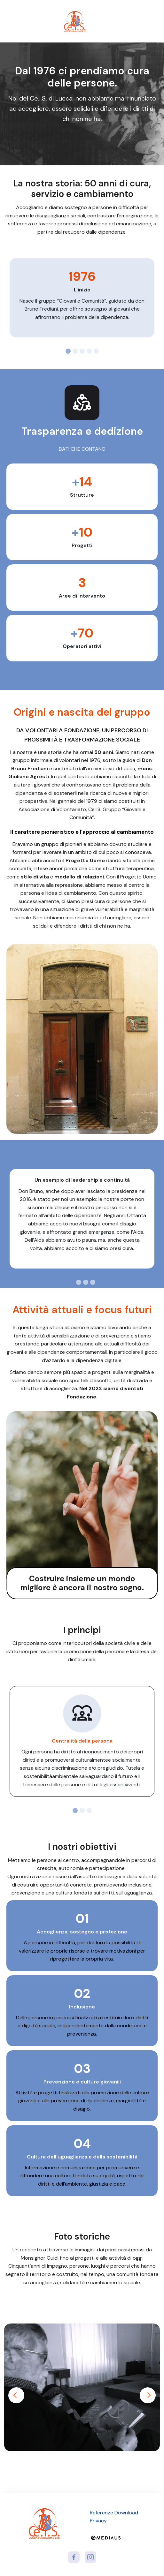 Image resolution: width=164 pixels, height=2576 pixels. I want to click on Download, so click(126, 2512).